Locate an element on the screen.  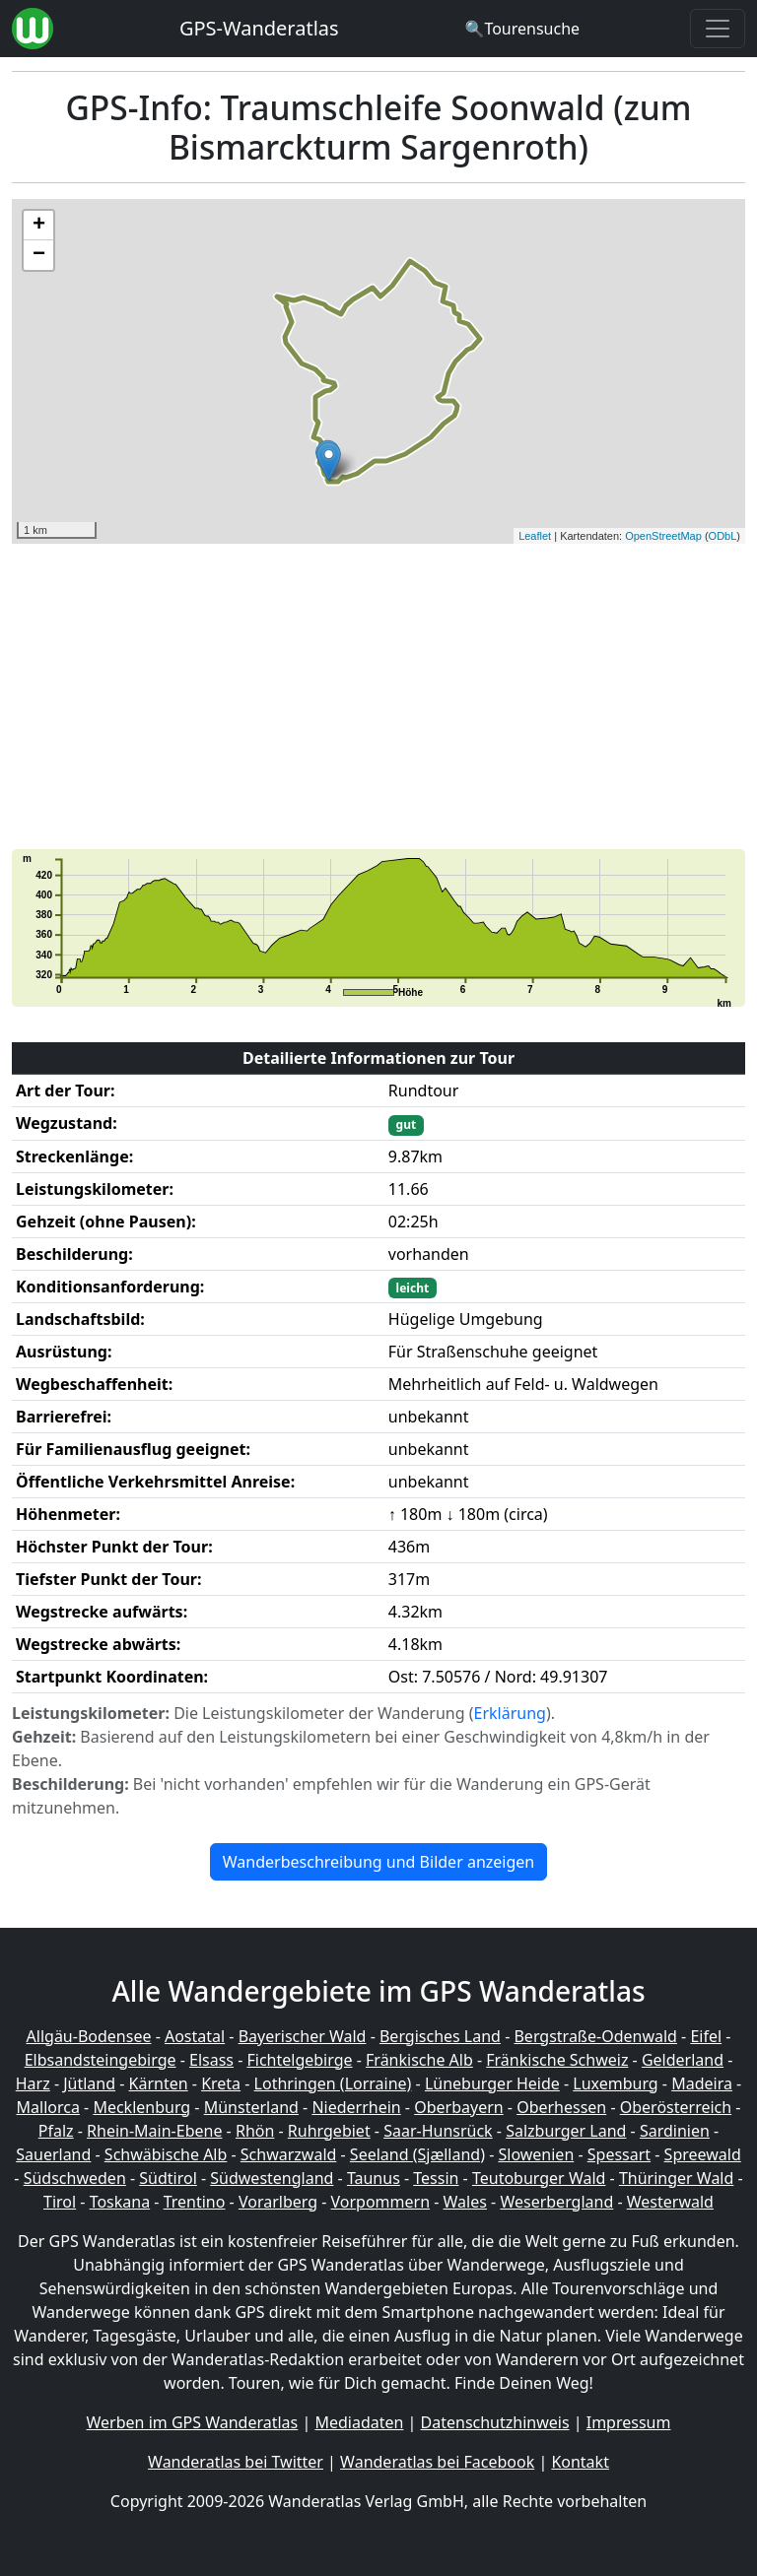
Salzburger Land is located at coordinates (566, 2131).